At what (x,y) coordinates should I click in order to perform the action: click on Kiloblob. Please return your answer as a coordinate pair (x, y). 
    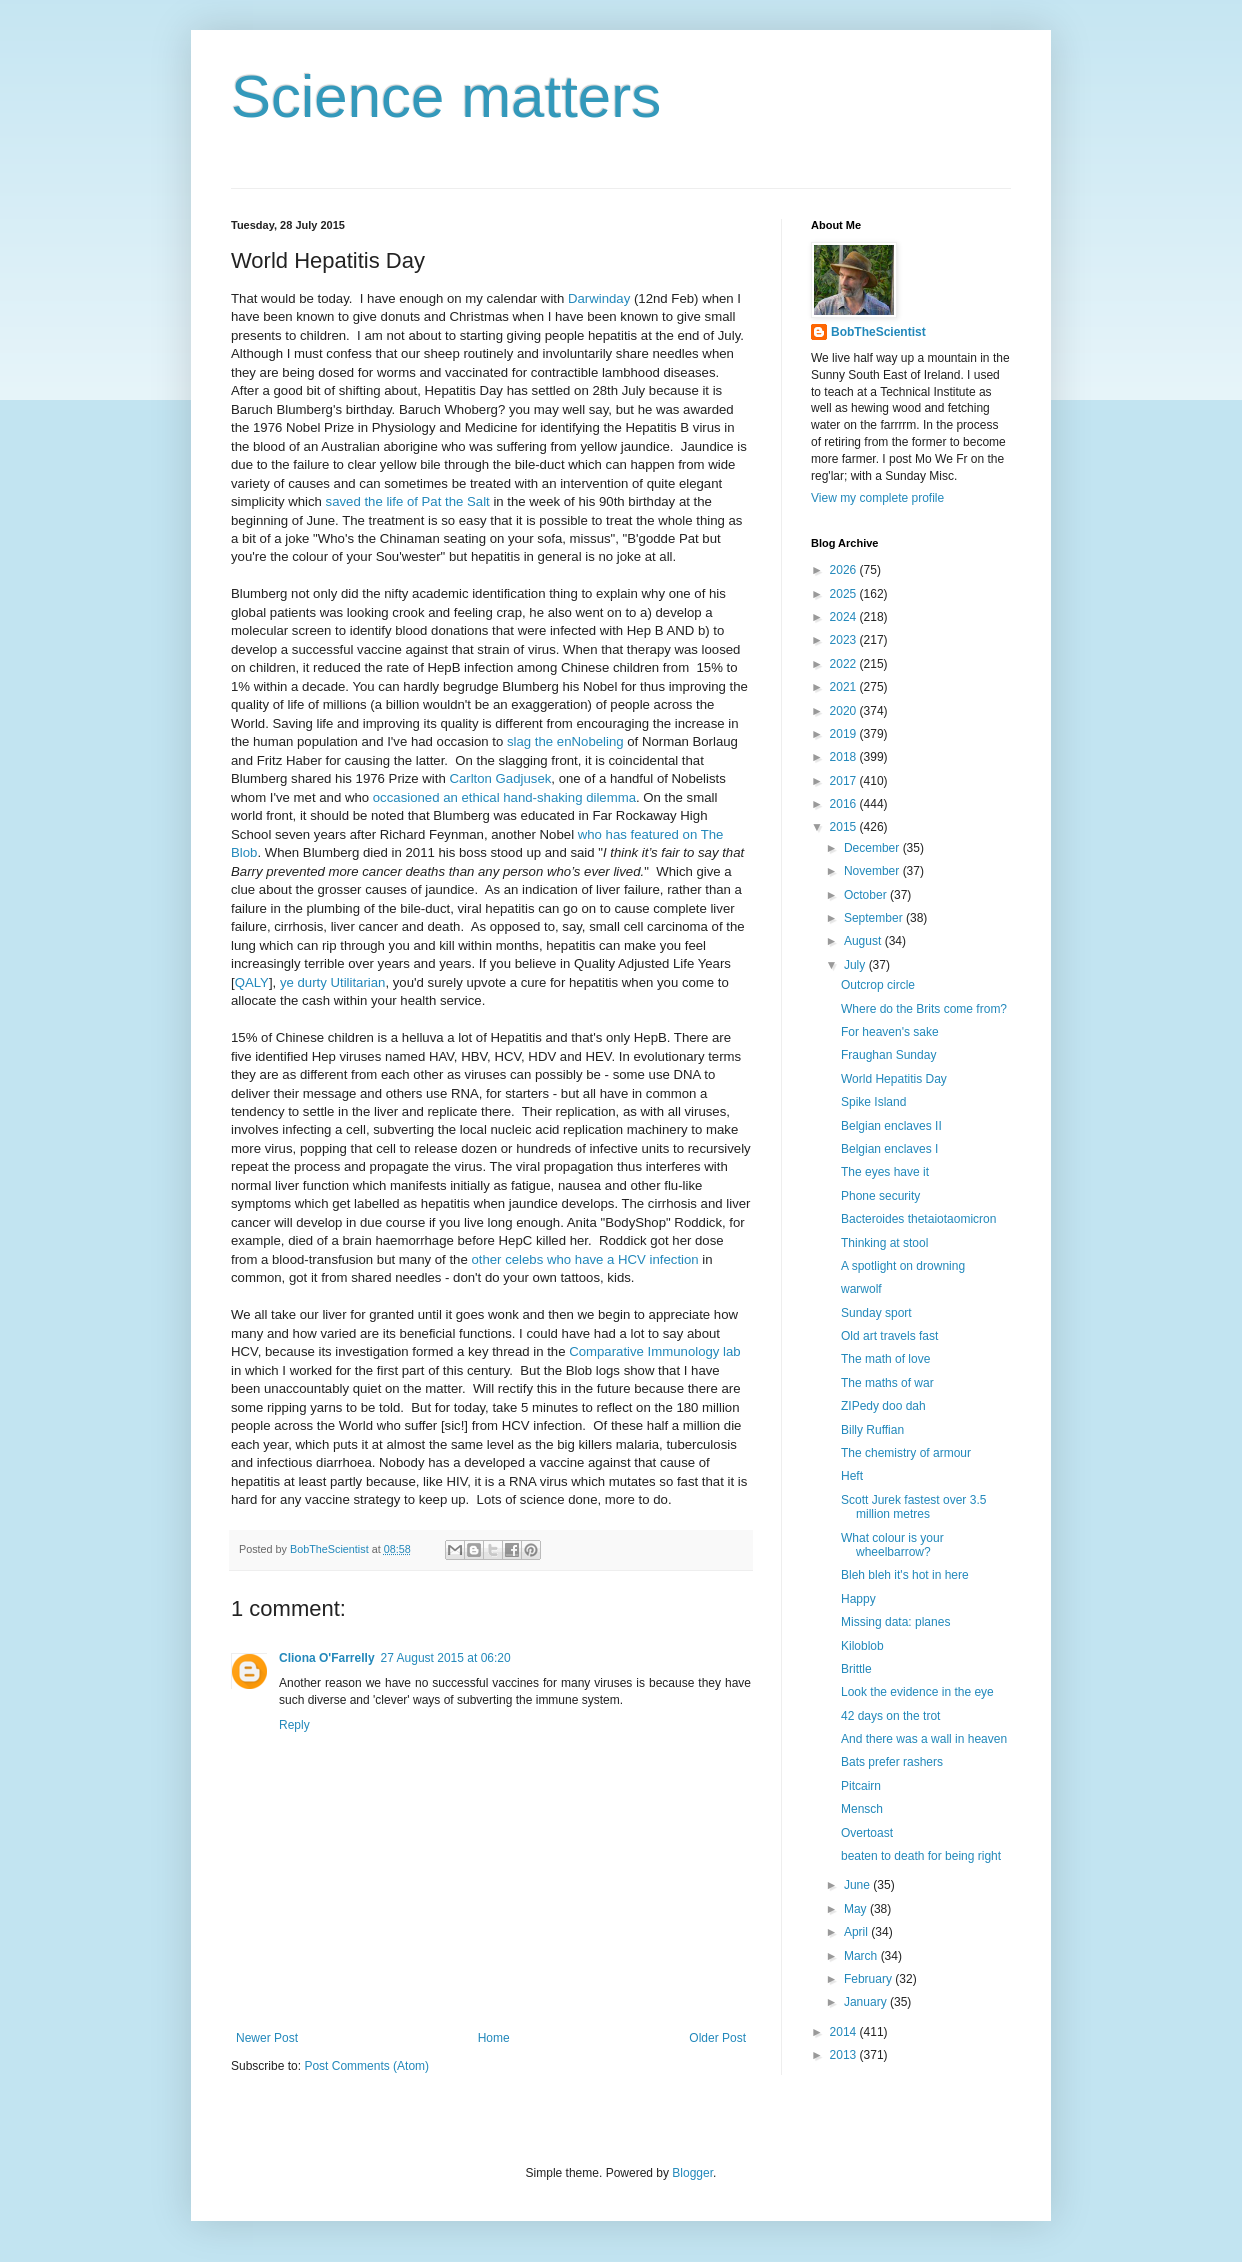
    Looking at the image, I should click on (862, 1646).